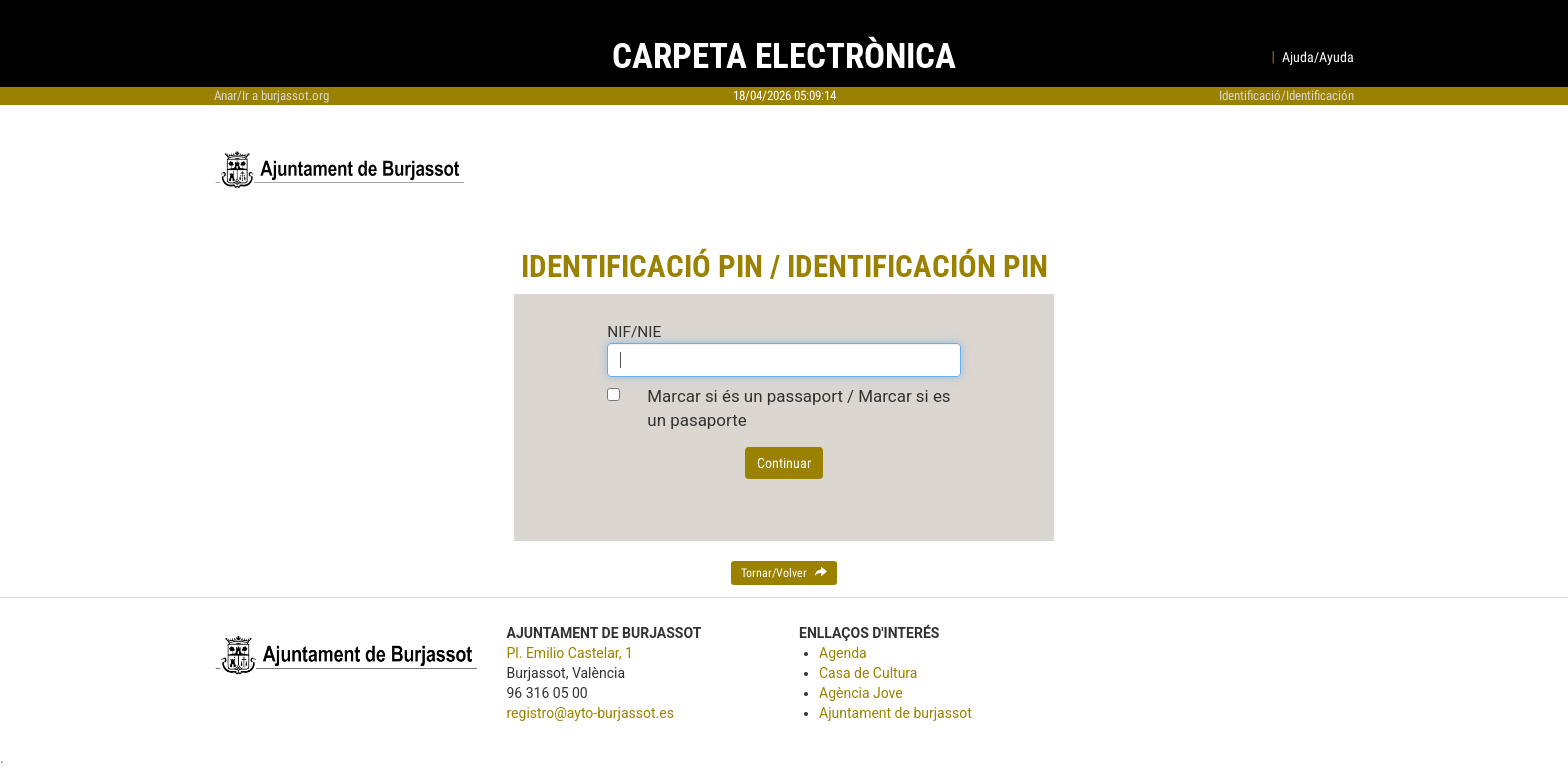 The width and height of the screenshot is (1568, 768). Describe the element at coordinates (1286, 95) in the screenshot. I see `Identificació/Identificación` at that location.